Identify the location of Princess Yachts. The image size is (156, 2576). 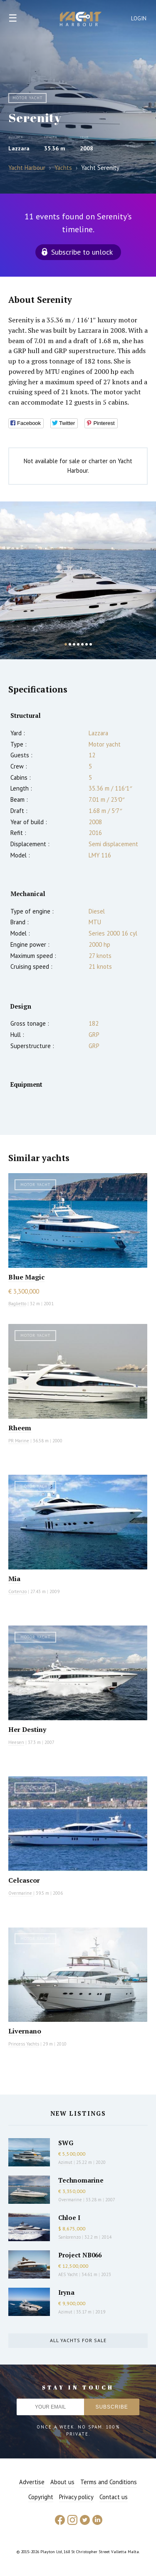
(23, 2044).